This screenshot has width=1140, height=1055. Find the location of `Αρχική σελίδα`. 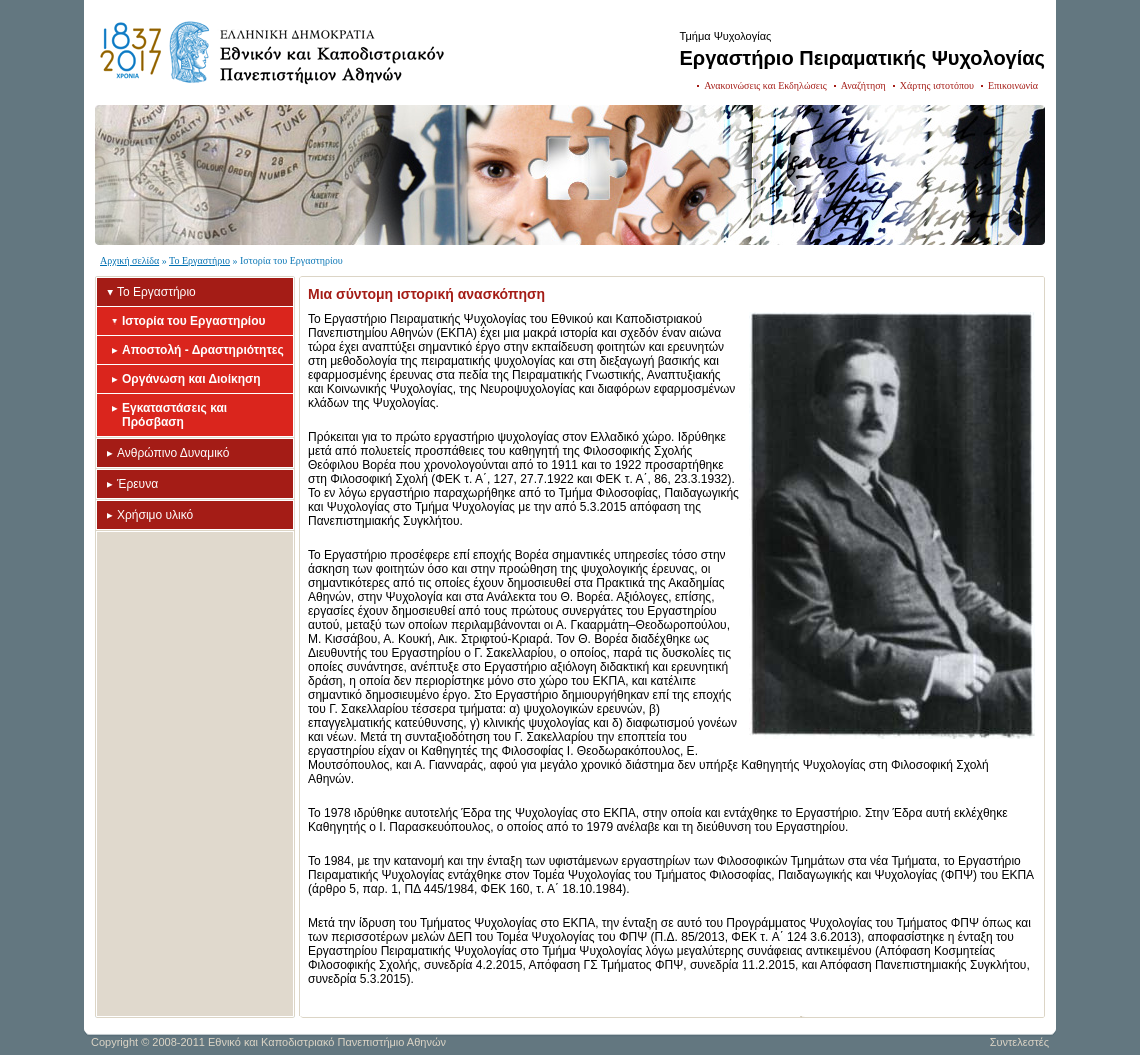

Αρχική σελίδα is located at coordinates (129, 260).